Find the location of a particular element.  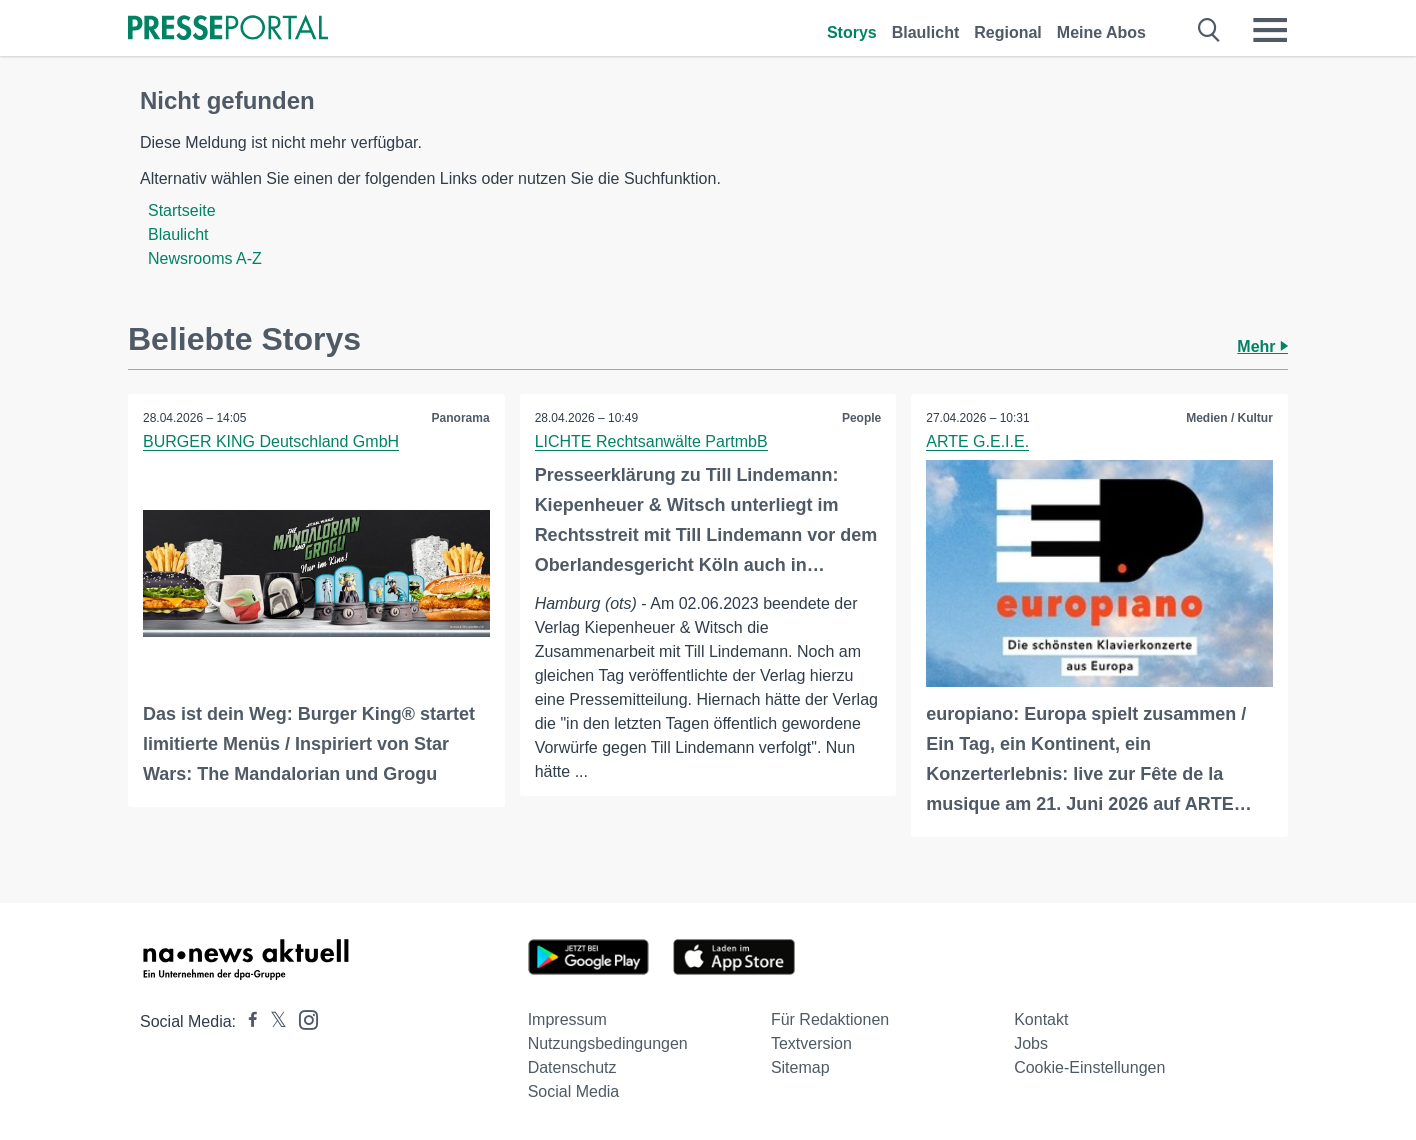

[Menü öffnen] is located at coordinates (1270, 30).